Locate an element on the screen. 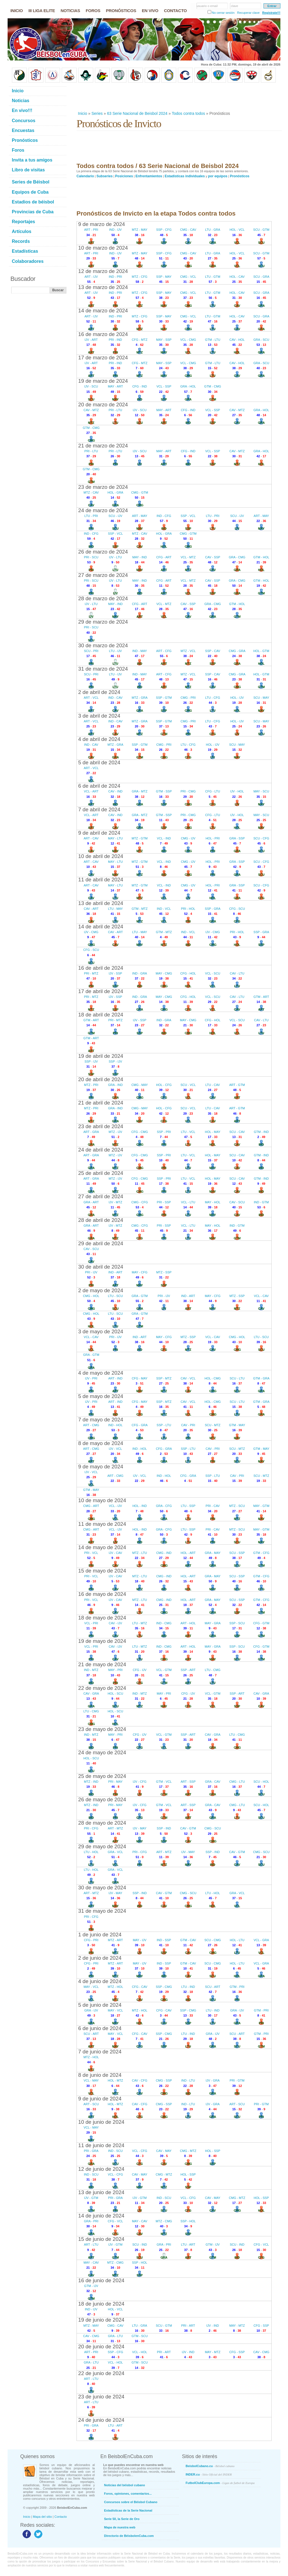 This screenshot has height=2576, width=288. 22 de junio de 2024 is located at coordinates (101, 2373).